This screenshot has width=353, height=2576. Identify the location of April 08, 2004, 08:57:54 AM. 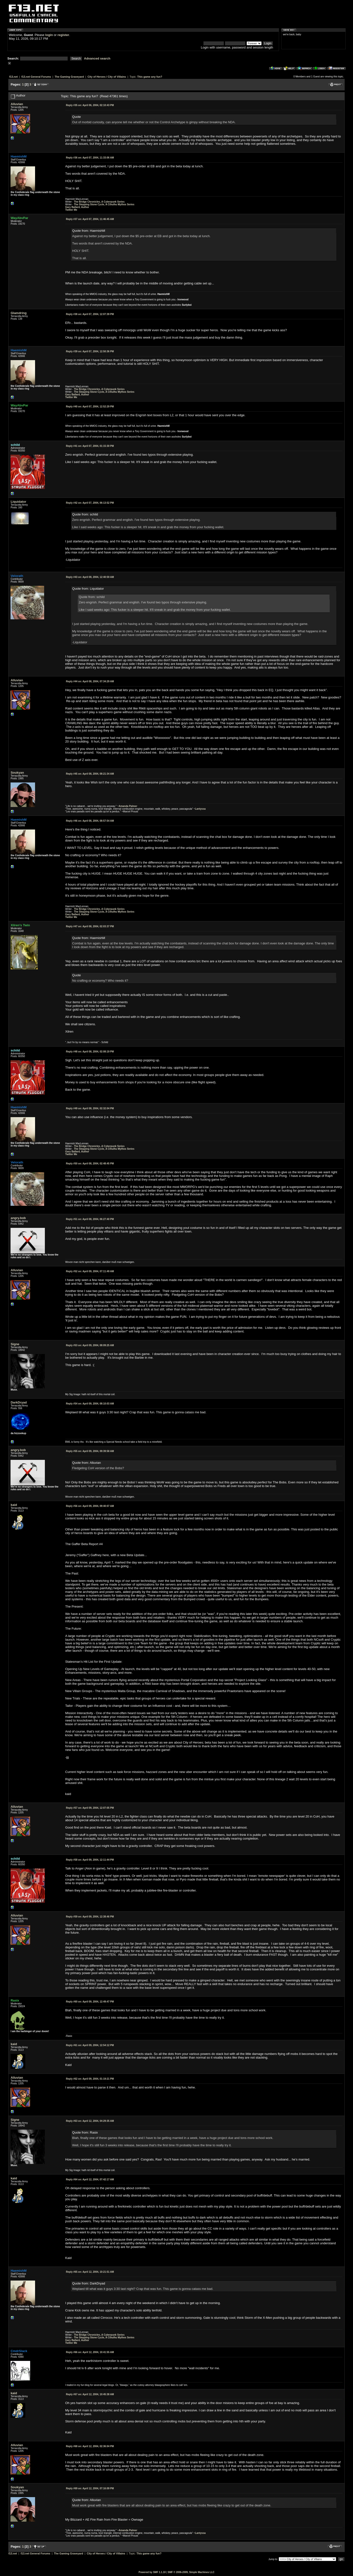
(90, 820).